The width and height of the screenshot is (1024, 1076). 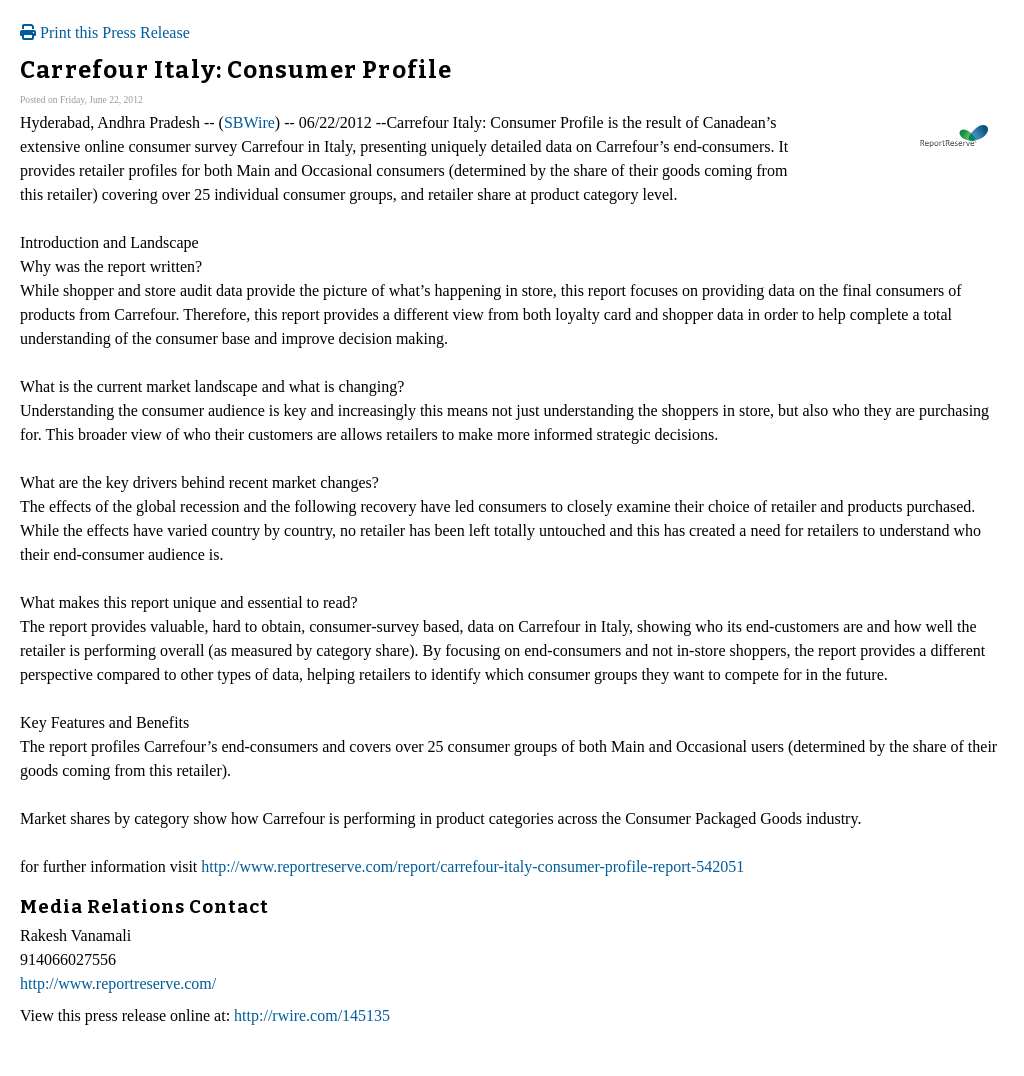 What do you see at coordinates (472, 866) in the screenshot?
I see `http://www.reportreserve.com/report/carrefour-italy-consumer-profile-report-542051` at bounding box center [472, 866].